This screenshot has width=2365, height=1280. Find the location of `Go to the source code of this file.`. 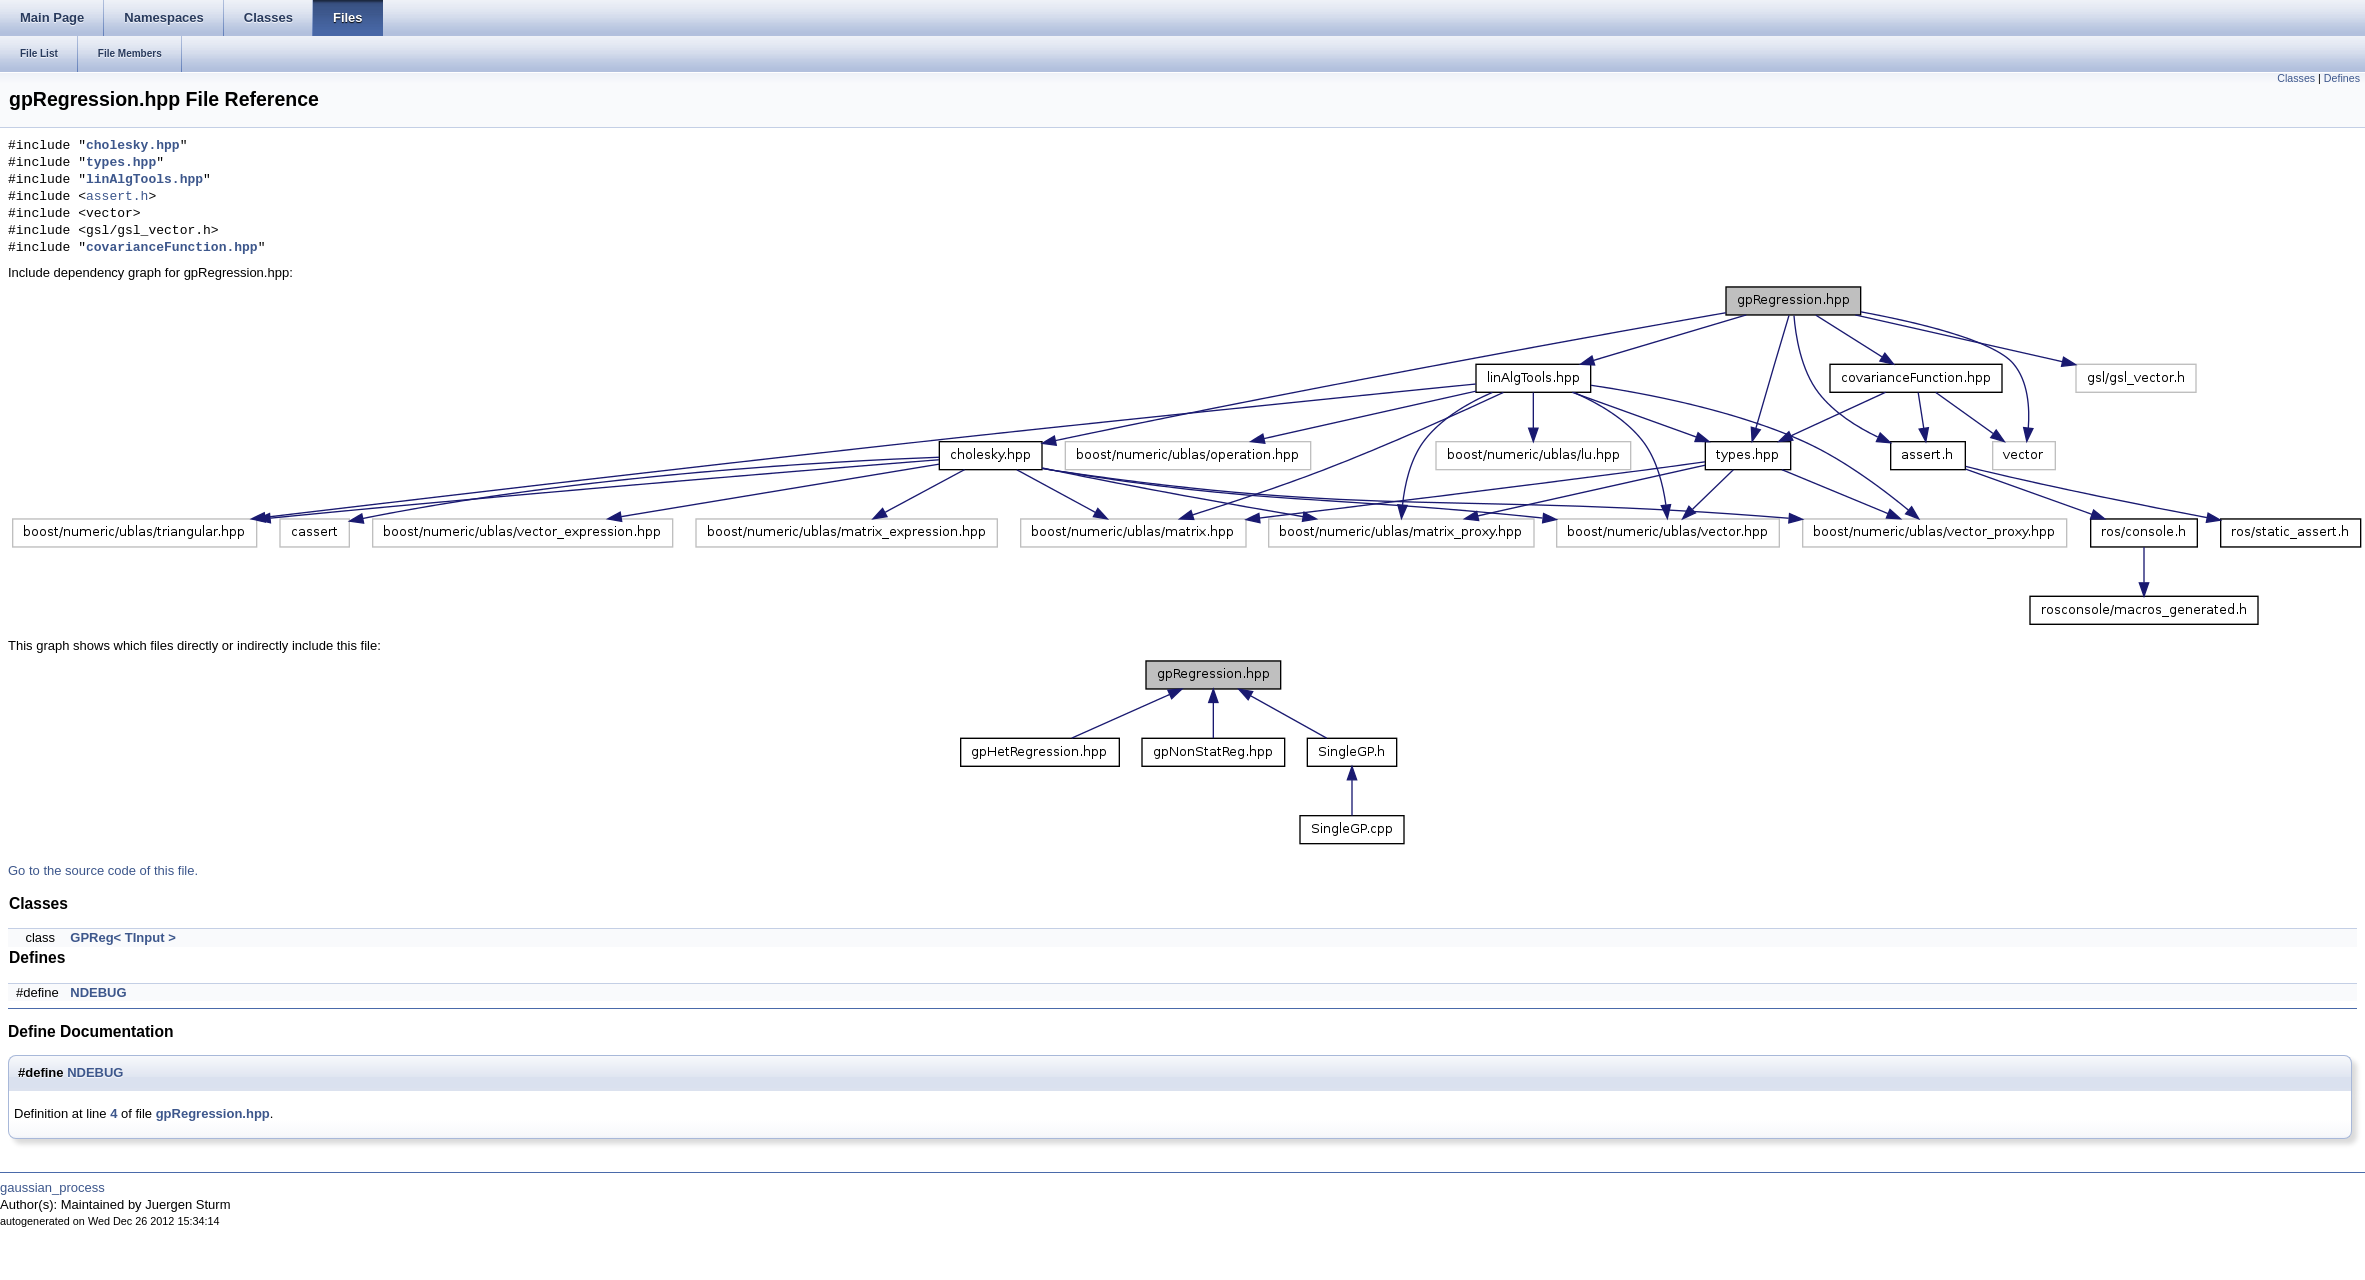

Go to the source code of this file. is located at coordinates (103, 870).